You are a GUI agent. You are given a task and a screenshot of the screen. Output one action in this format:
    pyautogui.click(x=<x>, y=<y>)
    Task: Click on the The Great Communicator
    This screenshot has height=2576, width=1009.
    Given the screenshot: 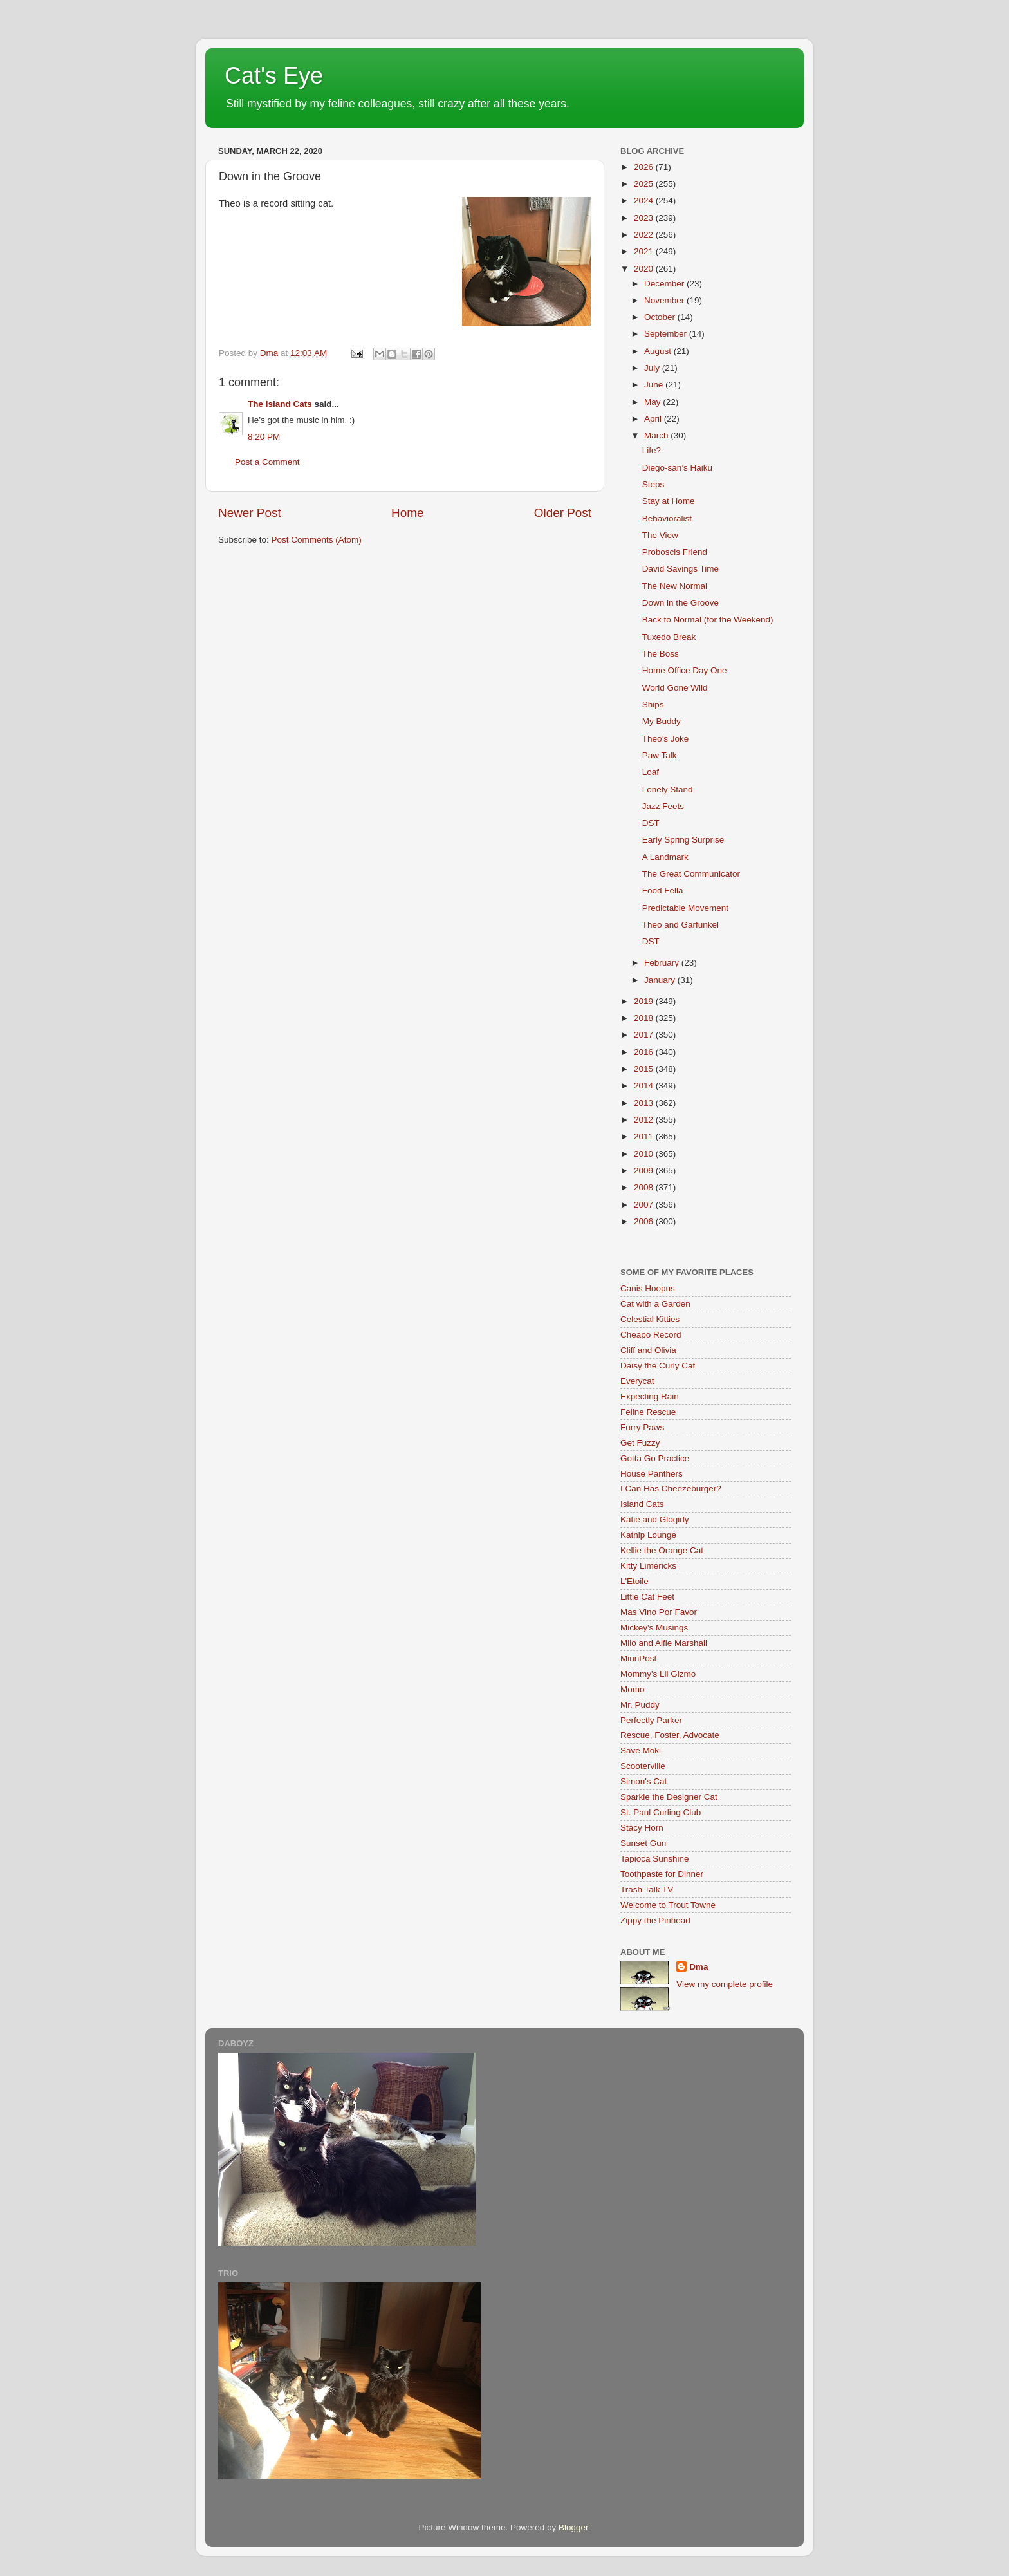 What is the action you would take?
    pyautogui.click(x=691, y=874)
    